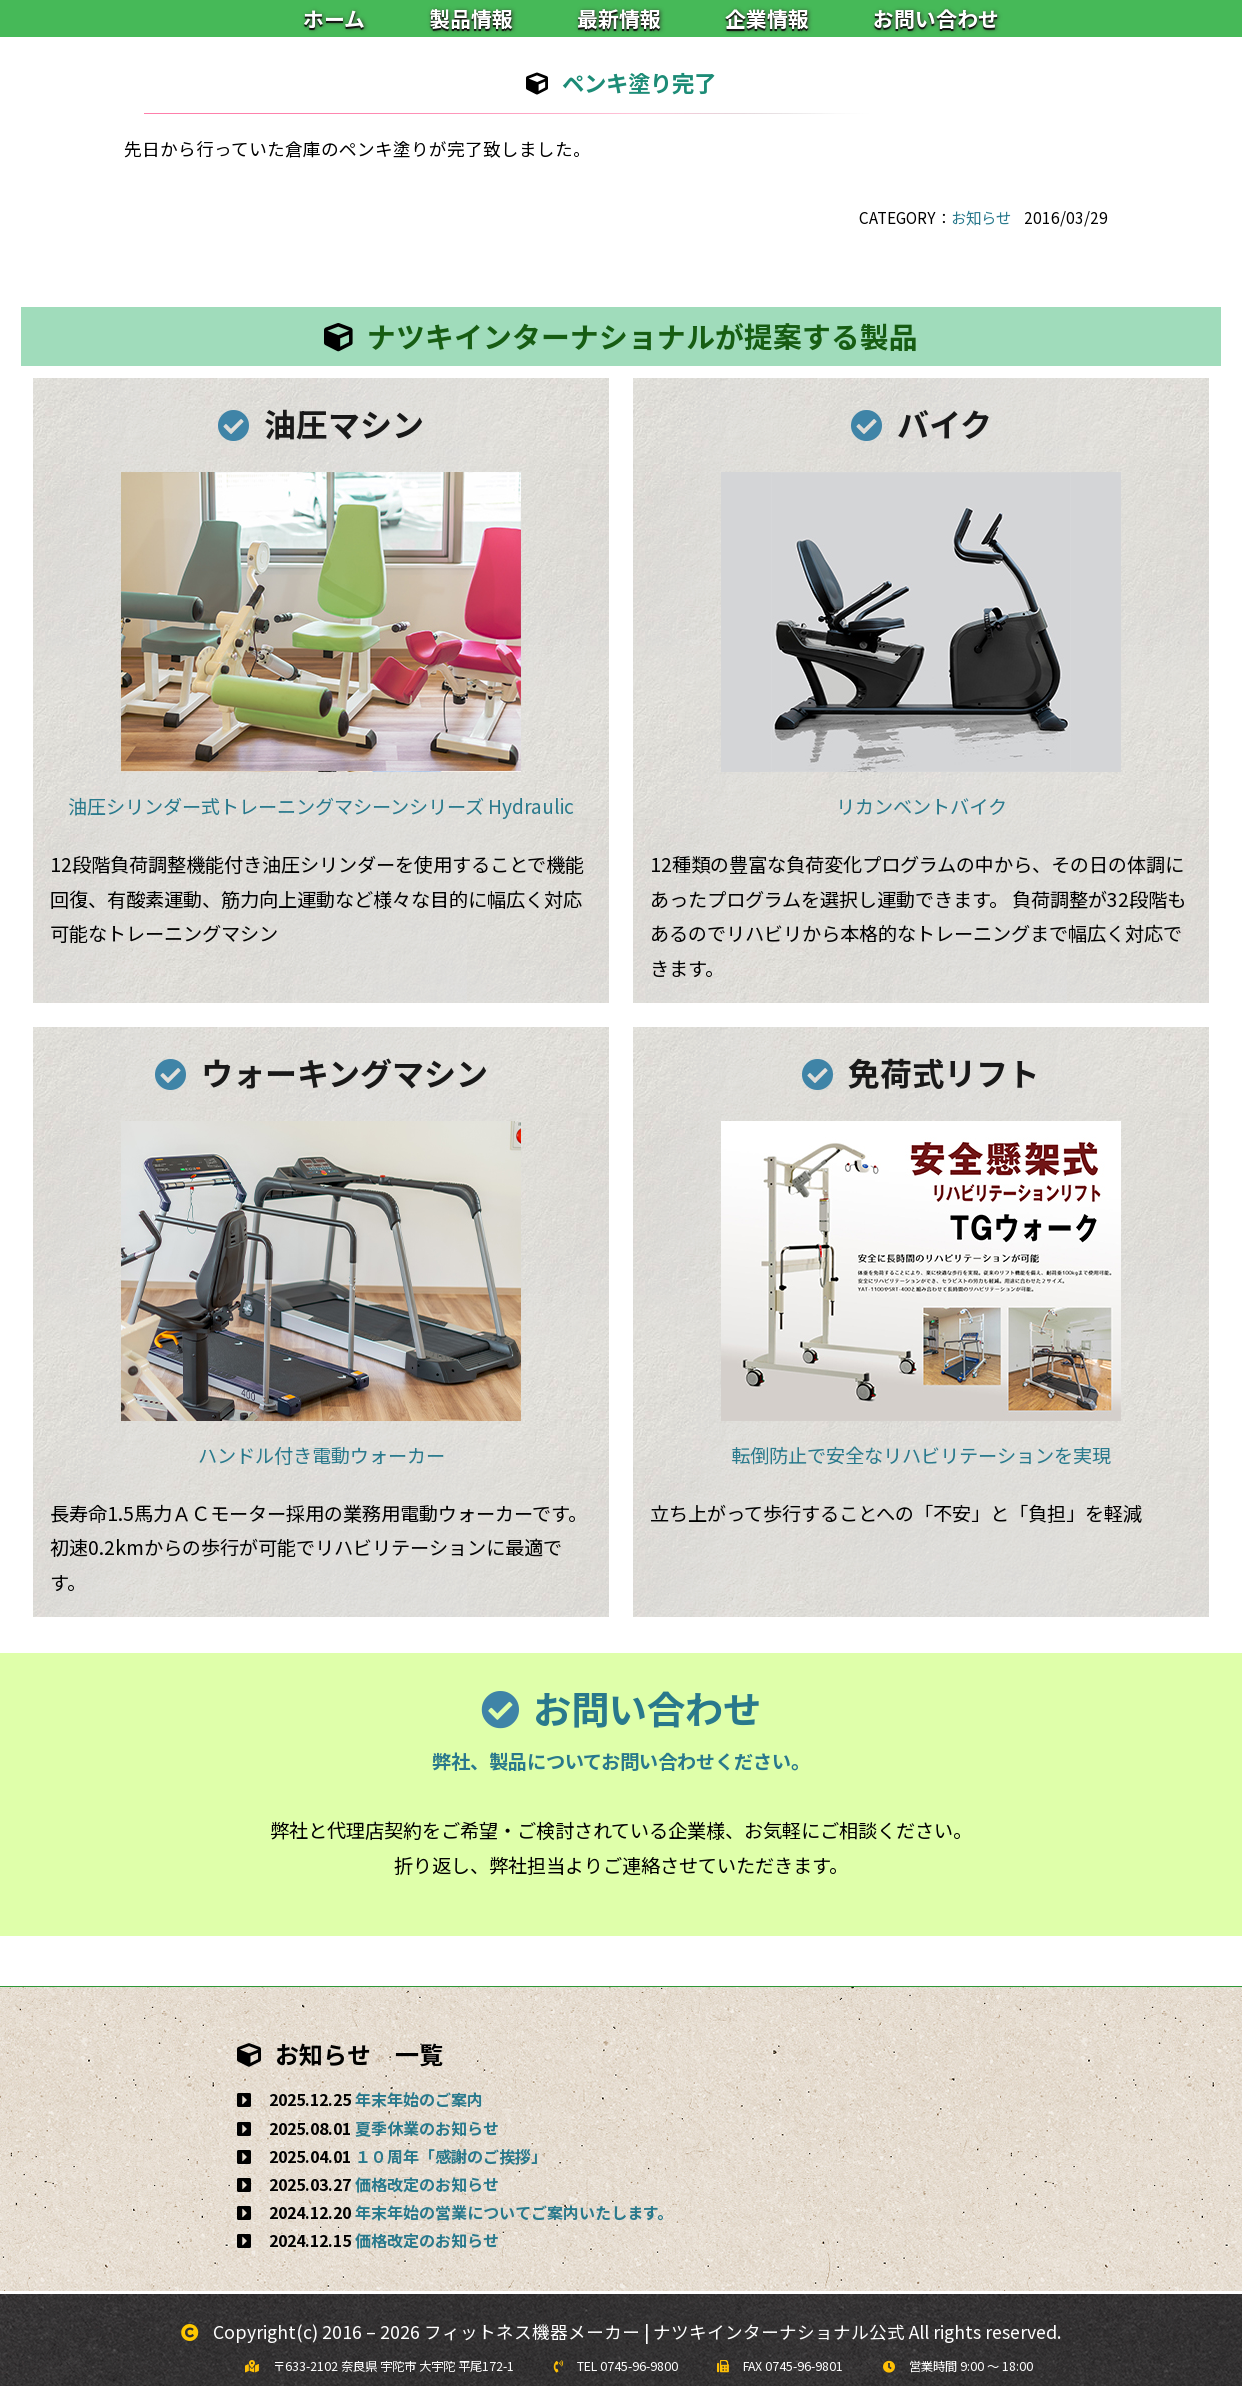  I want to click on お知らせ, so click(981, 217).